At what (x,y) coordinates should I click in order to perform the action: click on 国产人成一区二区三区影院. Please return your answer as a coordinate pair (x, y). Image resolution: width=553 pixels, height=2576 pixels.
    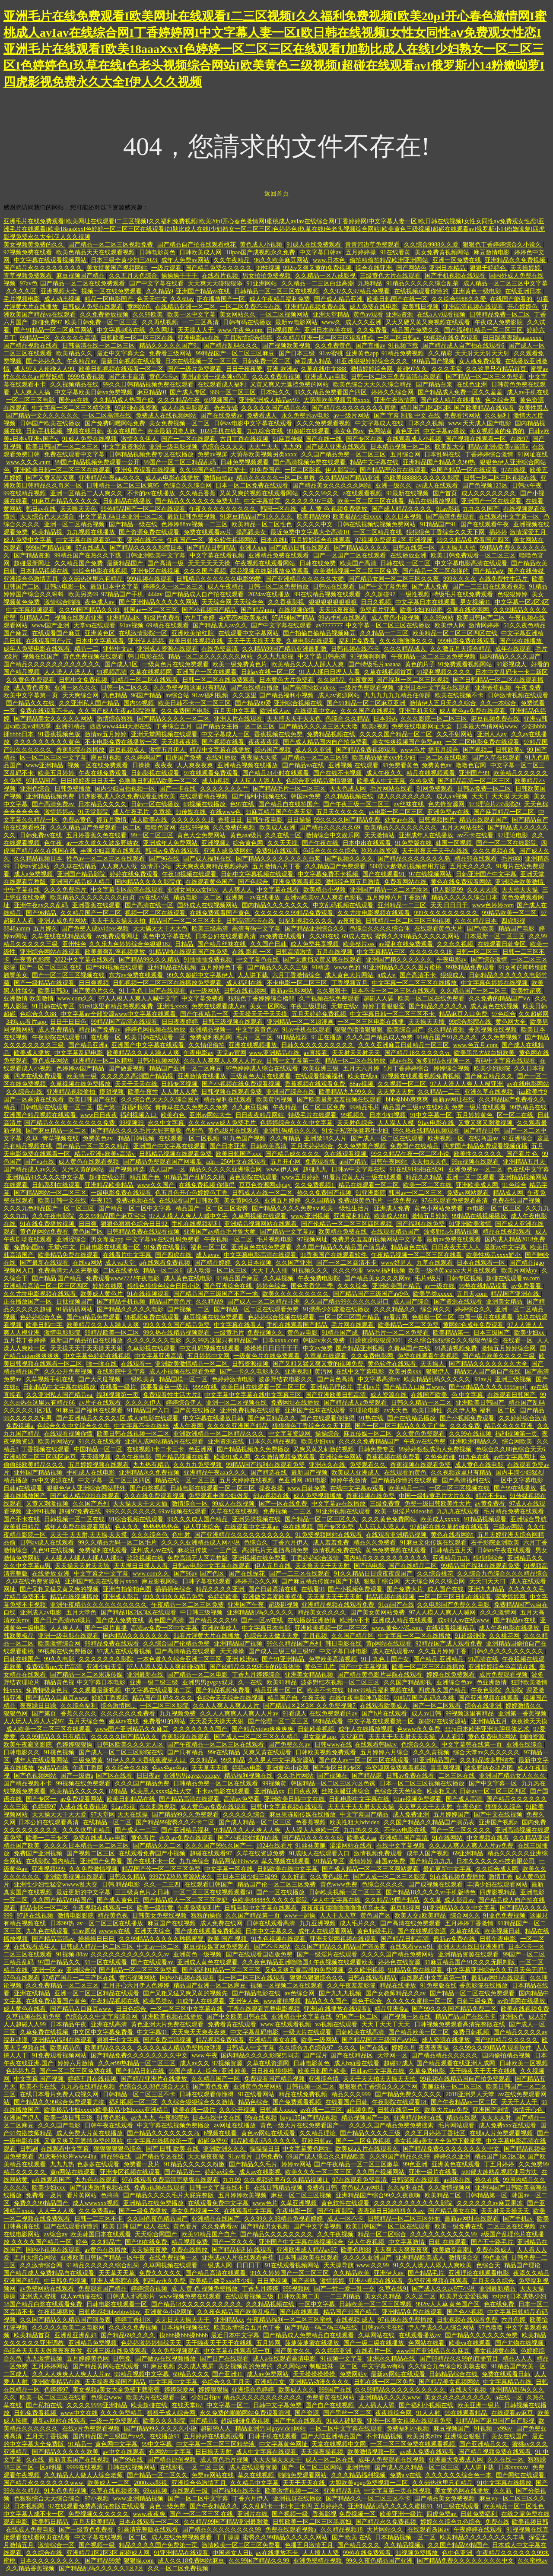
    Looking at the image, I should click on (390, 1876).